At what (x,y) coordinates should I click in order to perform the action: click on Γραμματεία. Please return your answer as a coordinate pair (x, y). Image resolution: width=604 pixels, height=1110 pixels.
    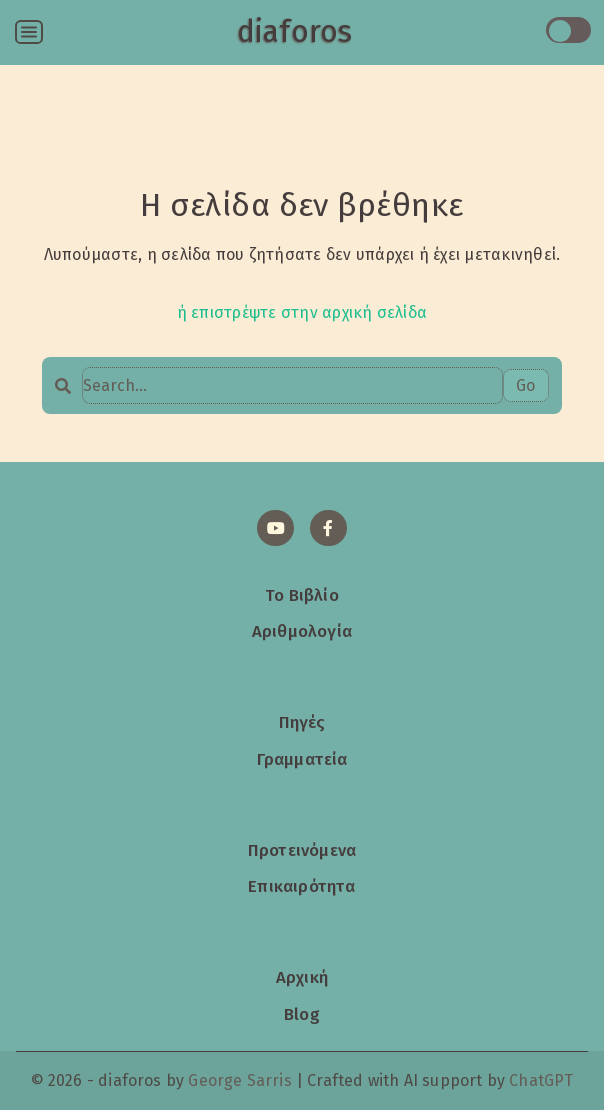
    Looking at the image, I should click on (302, 759).